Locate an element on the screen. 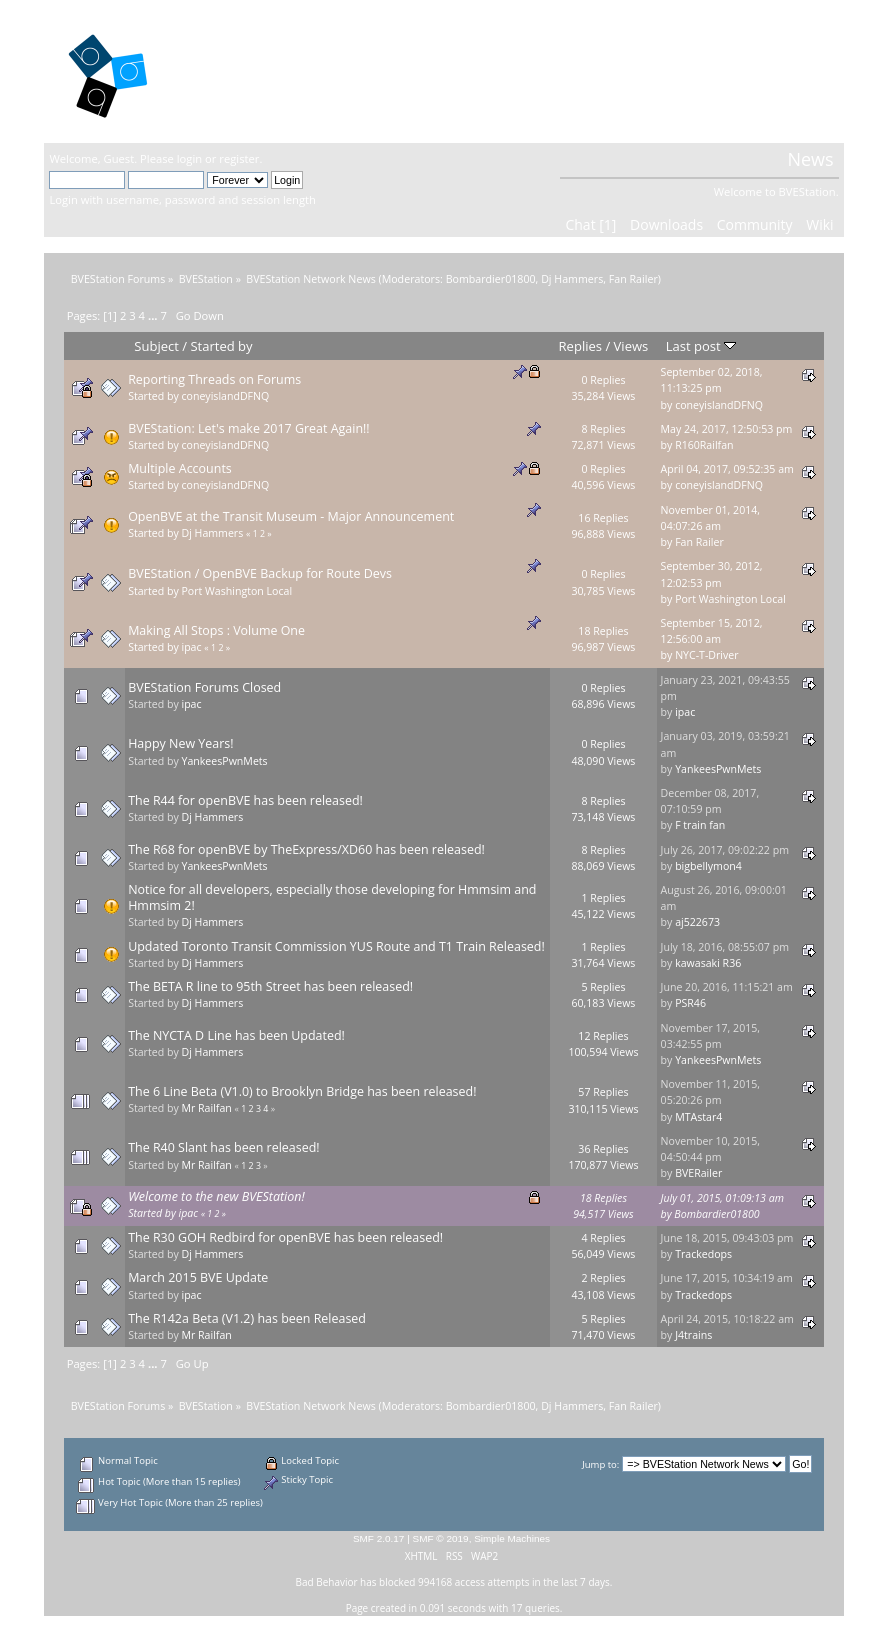 The height and width of the screenshot is (1641, 888). kawasaki R36 is located at coordinates (708, 963).